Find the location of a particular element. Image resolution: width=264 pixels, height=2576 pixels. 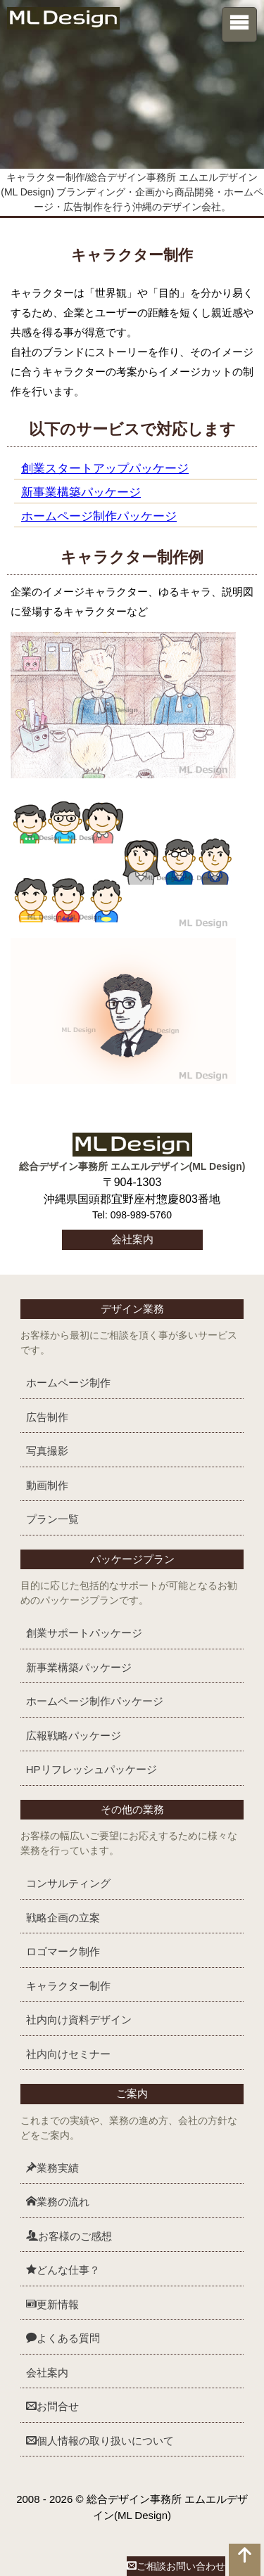

新事業構築パッケージ is located at coordinates (81, 492).